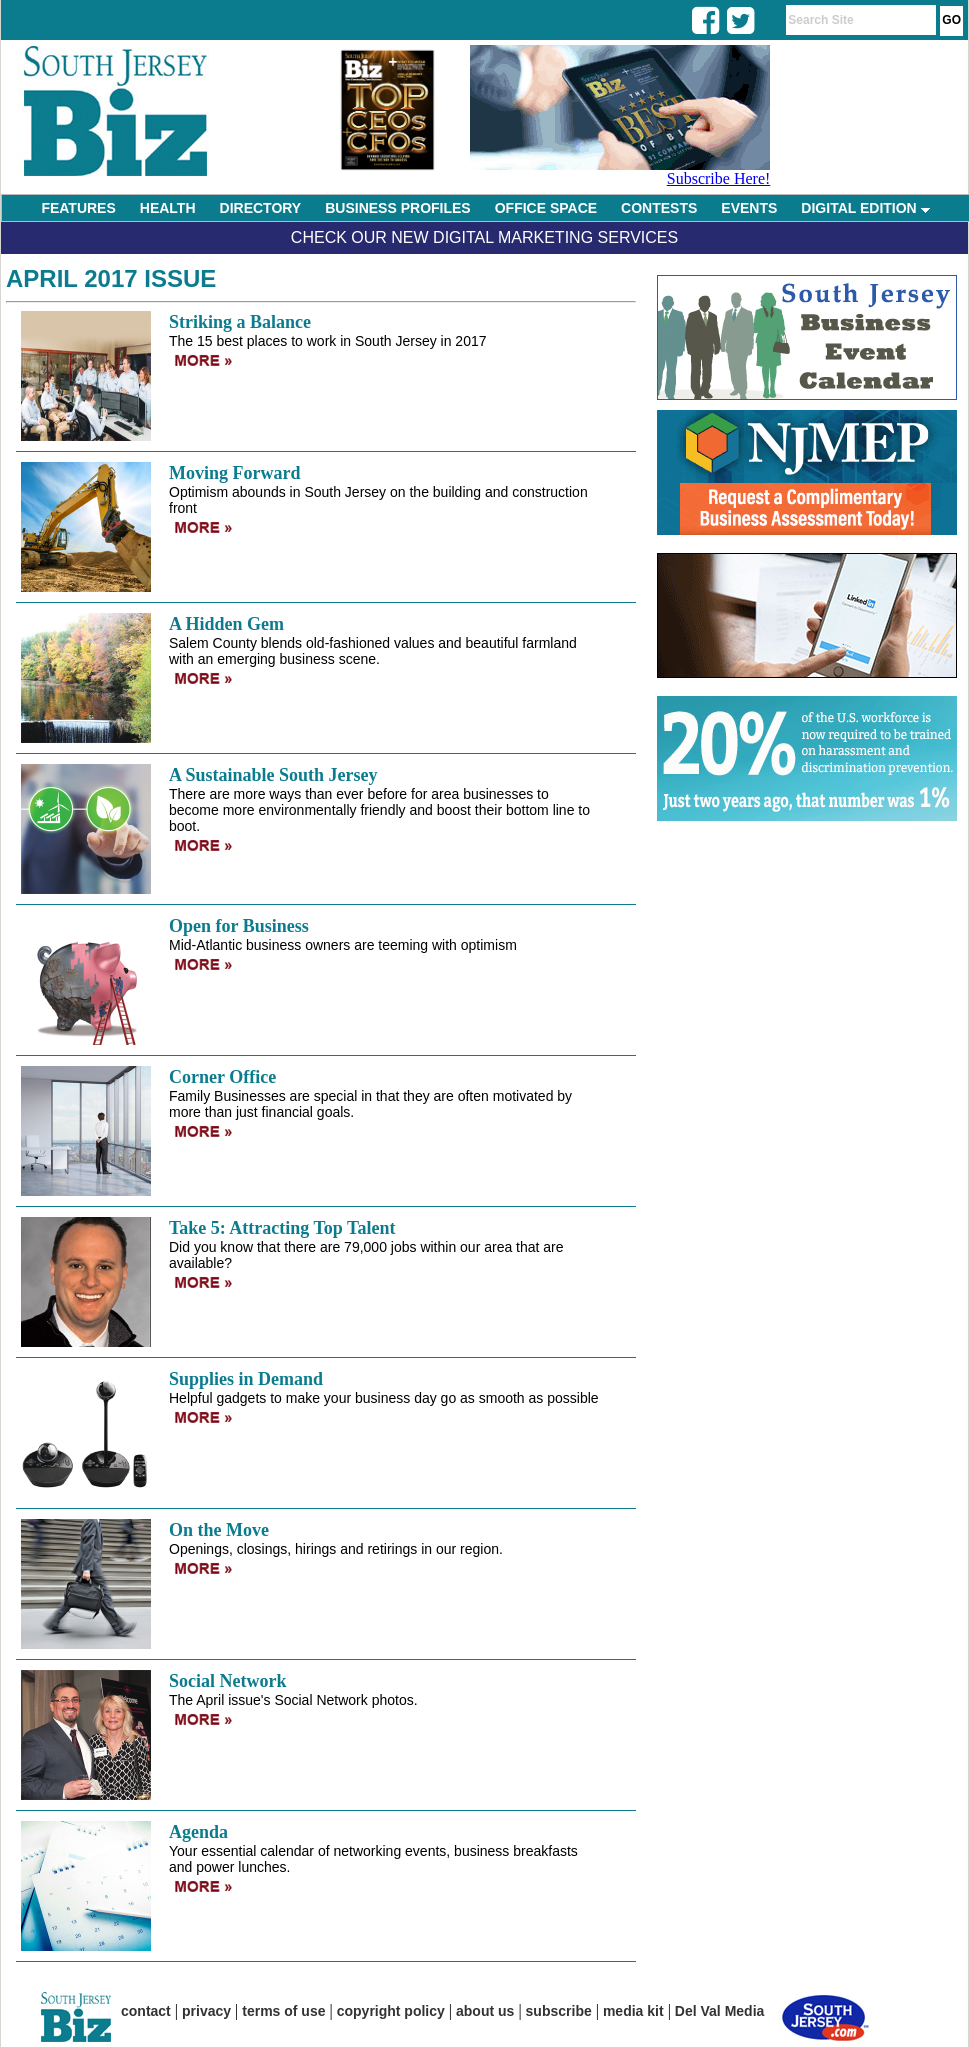 The width and height of the screenshot is (969, 2047). Describe the element at coordinates (198, 1832) in the screenshot. I see `Agenda` at that location.